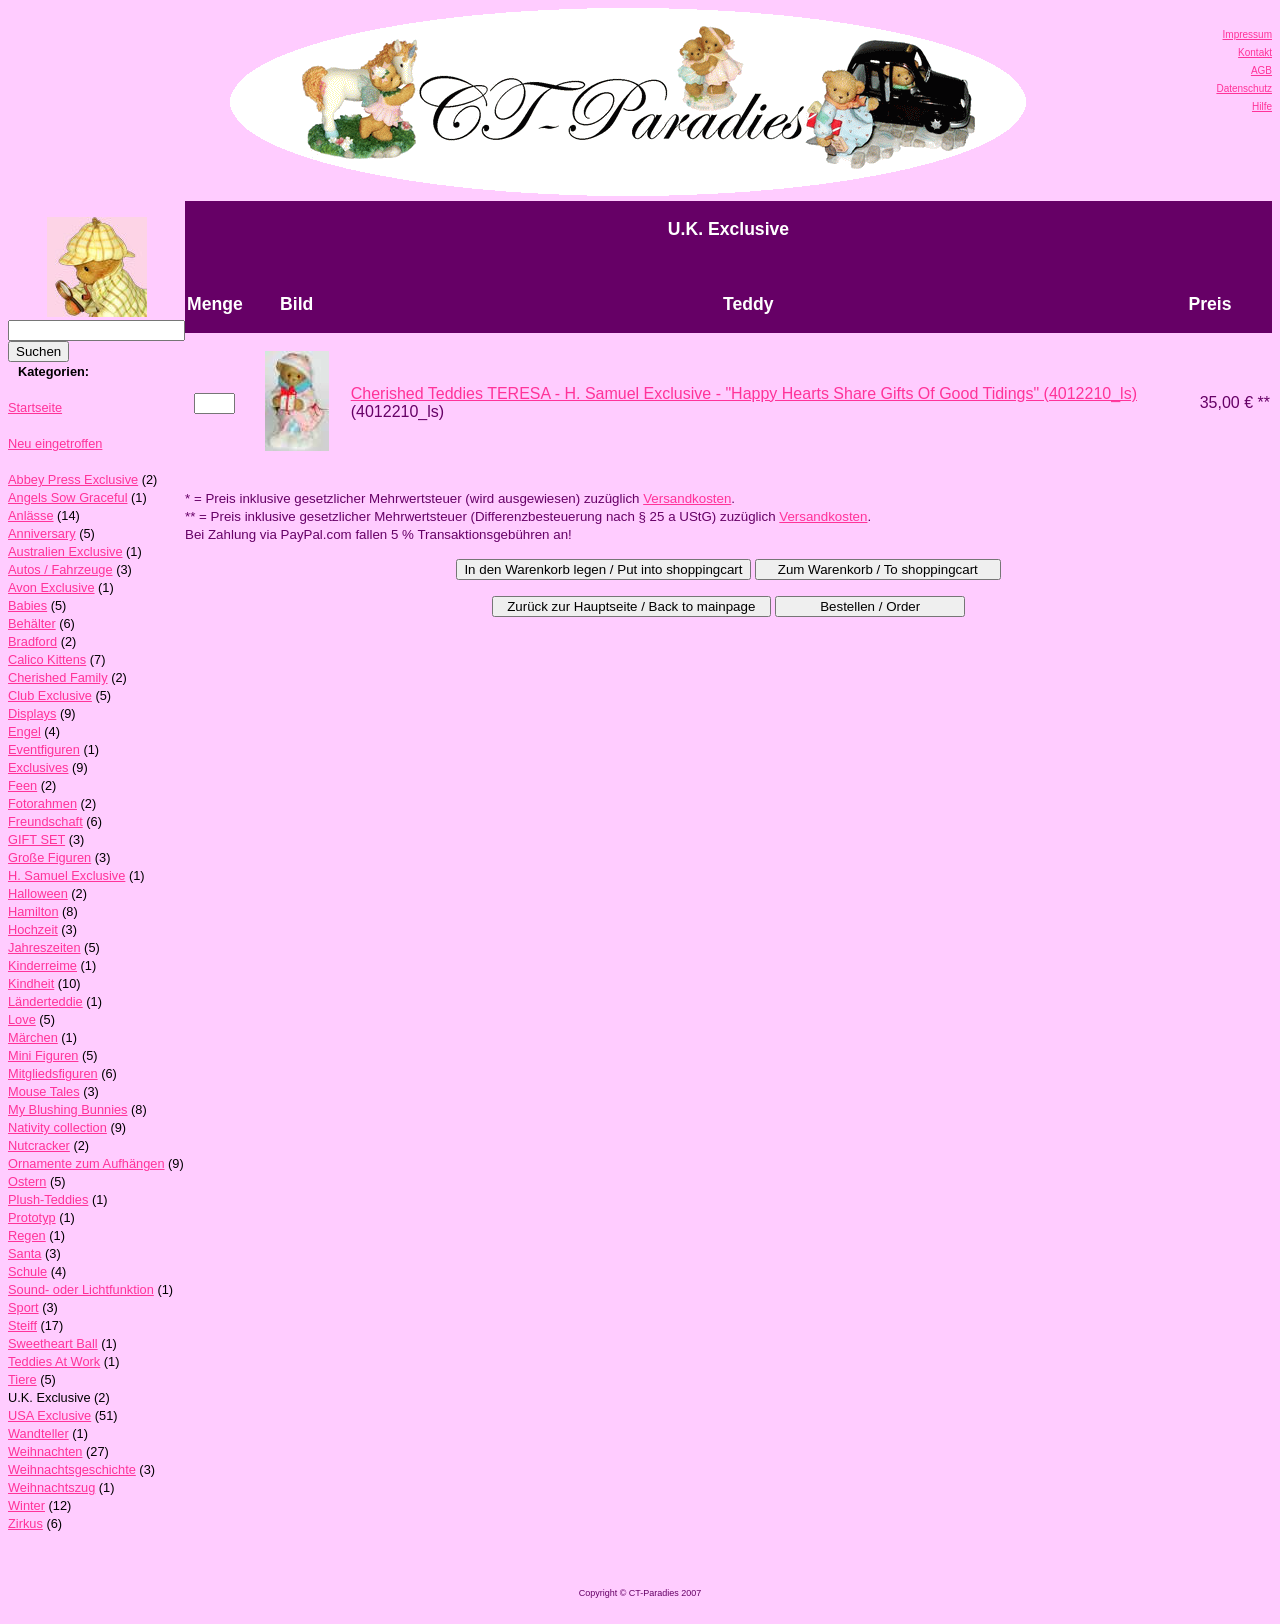 The width and height of the screenshot is (1280, 1624). I want to click on Sport, so click(23, 1307).